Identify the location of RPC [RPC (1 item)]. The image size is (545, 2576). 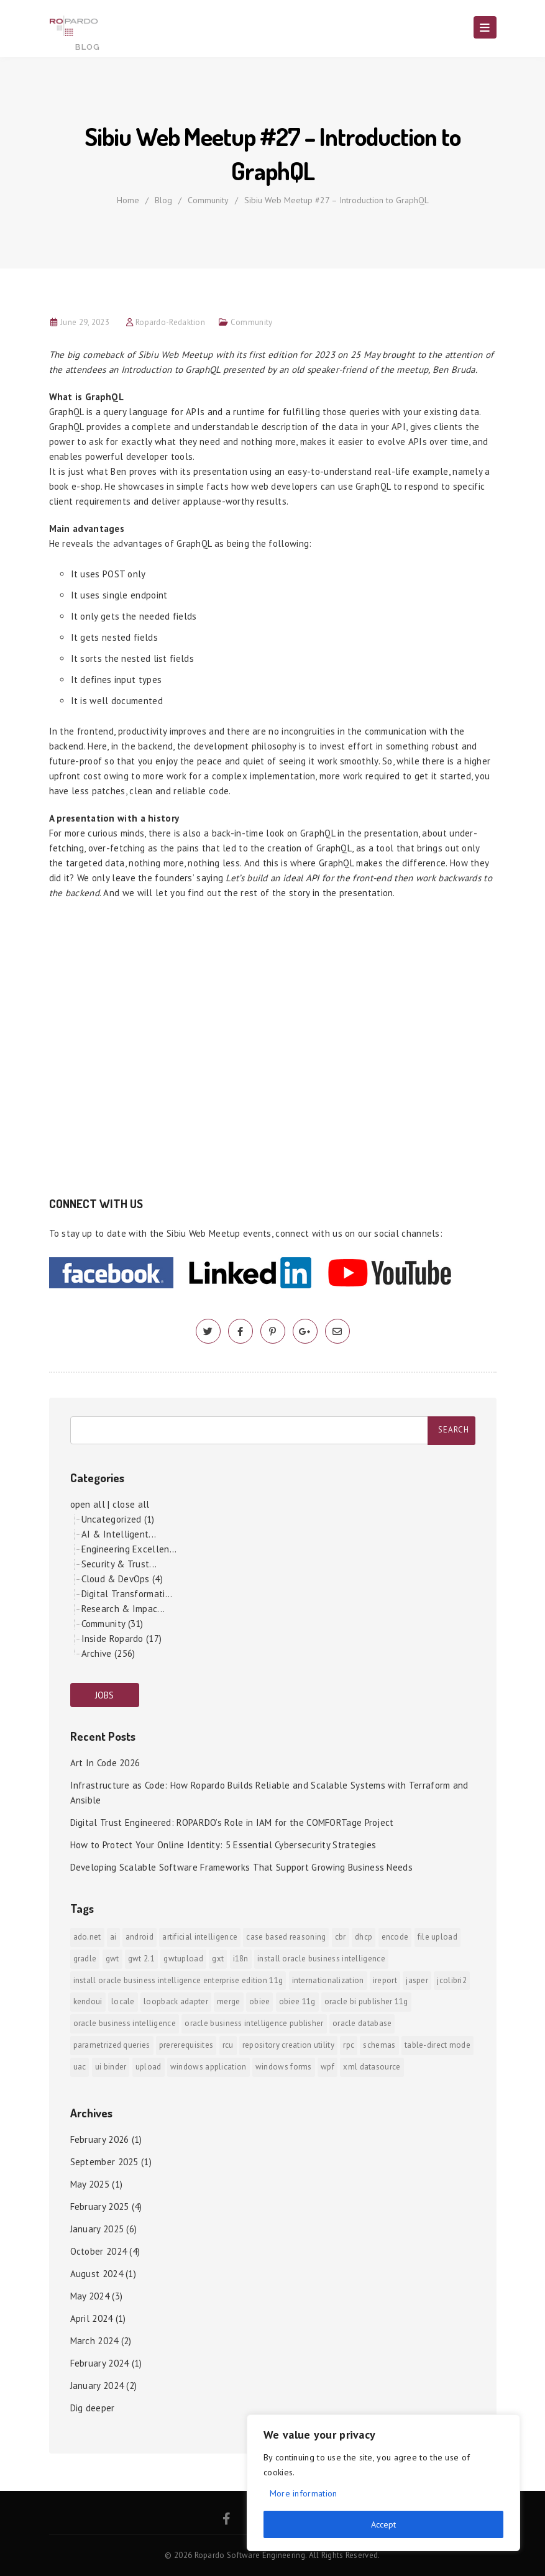
(348, 2045).